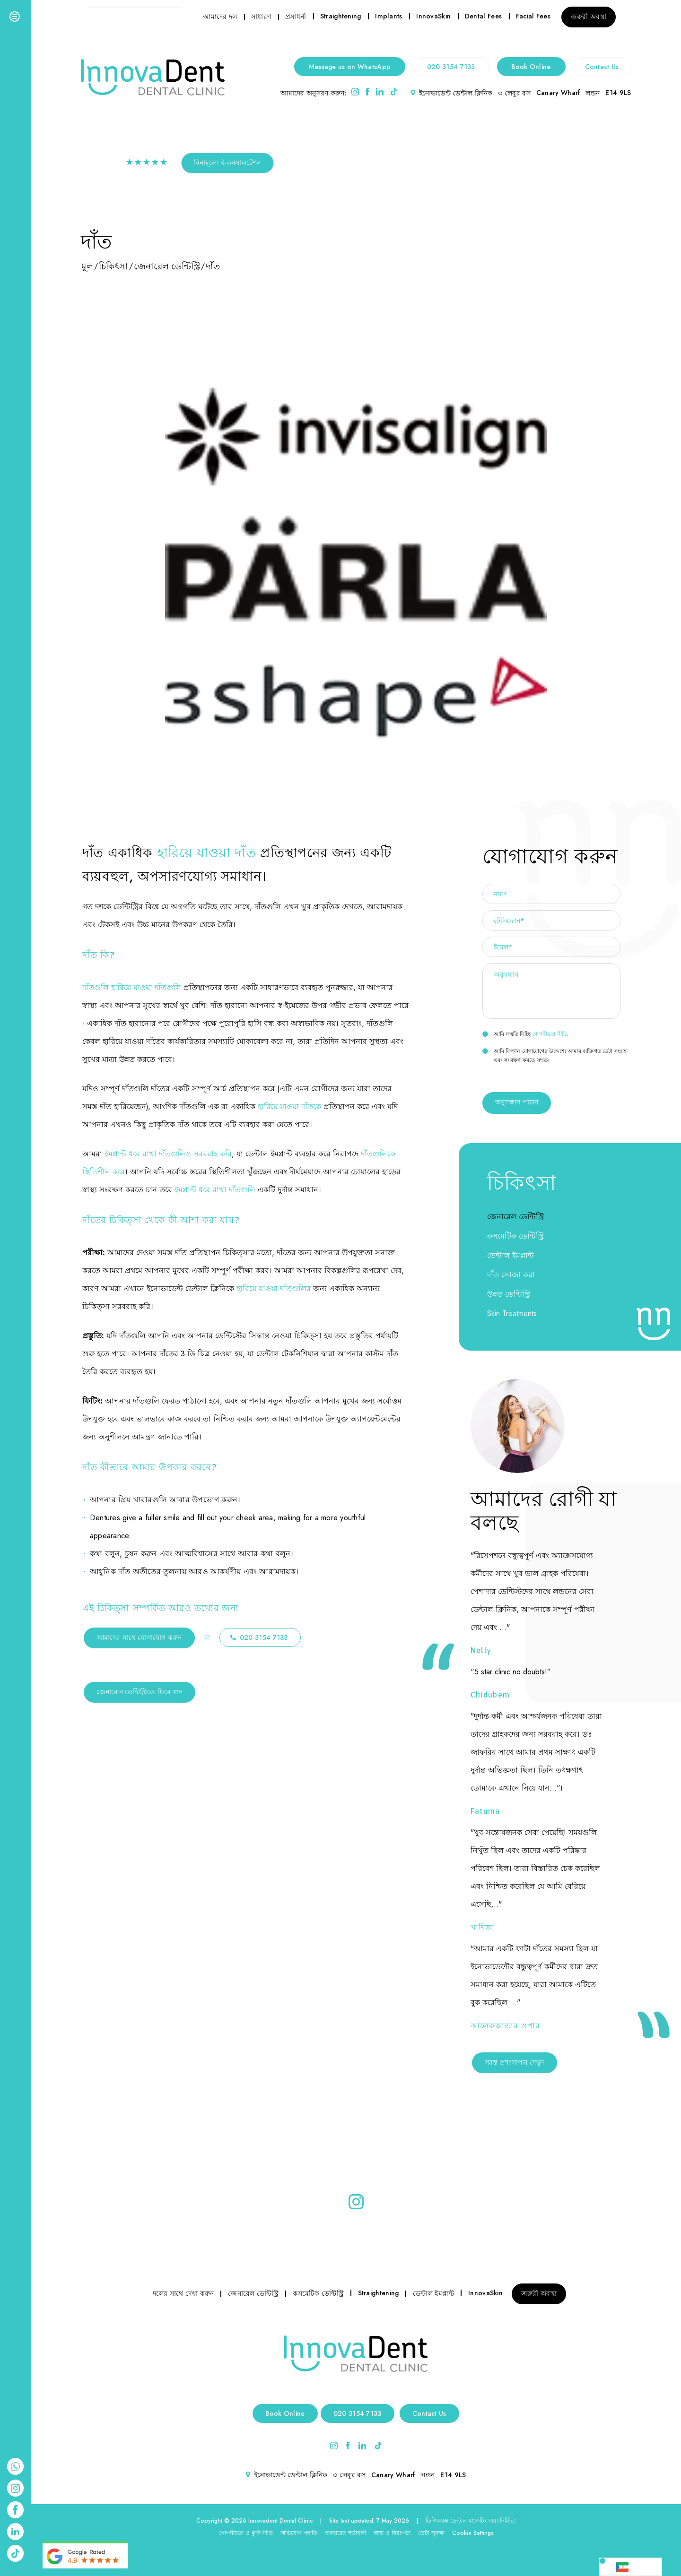  What do you see at coordinates (245, 2533) in the screenshot?
I see `গোপনীয়তা ও কুকি নীতি` at bounding box center [245, 2533].